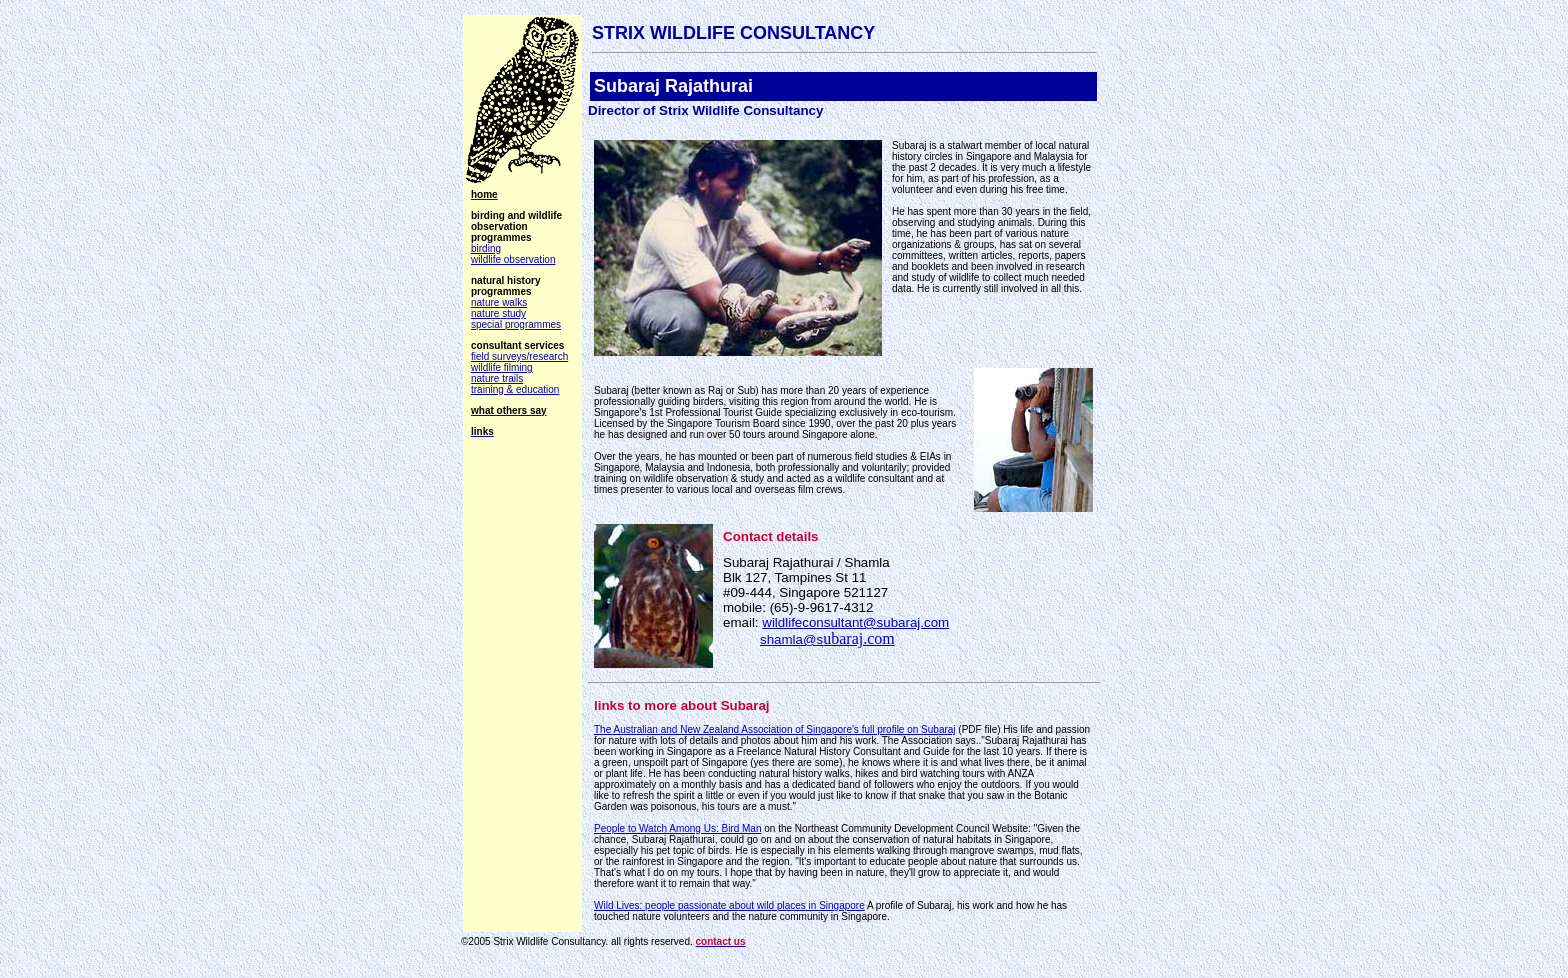  What do you see at coordinates (516, 324) in the screenshot?
I see `special` at bounding box center [516, 324].